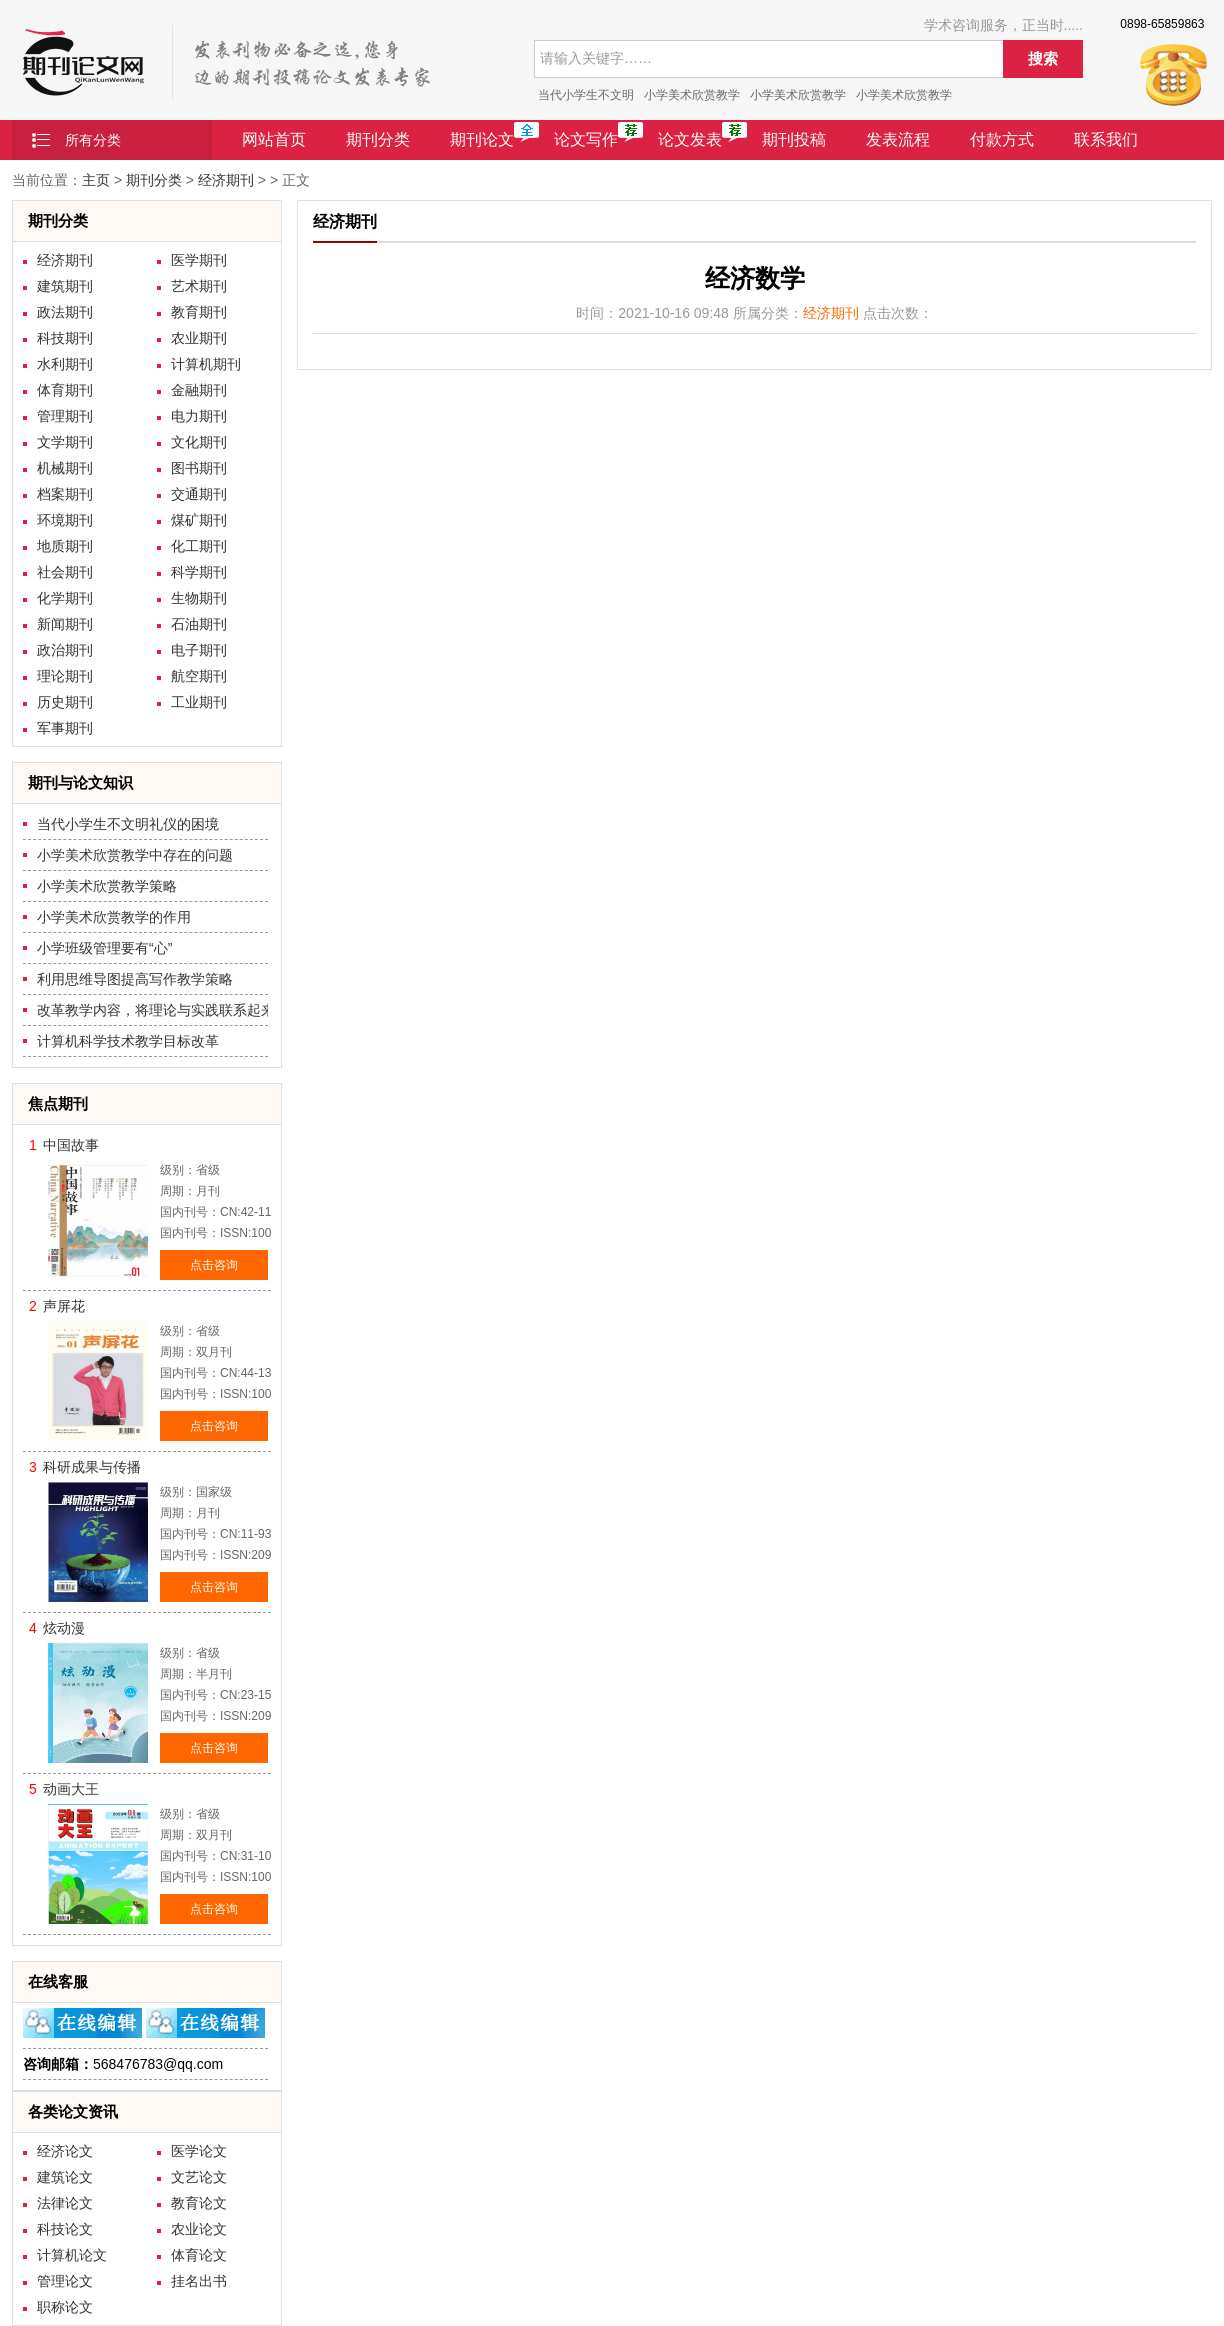  Describe the element at coordinates (199, 2177) in the screenshot. I see `文艺论文` at that location.